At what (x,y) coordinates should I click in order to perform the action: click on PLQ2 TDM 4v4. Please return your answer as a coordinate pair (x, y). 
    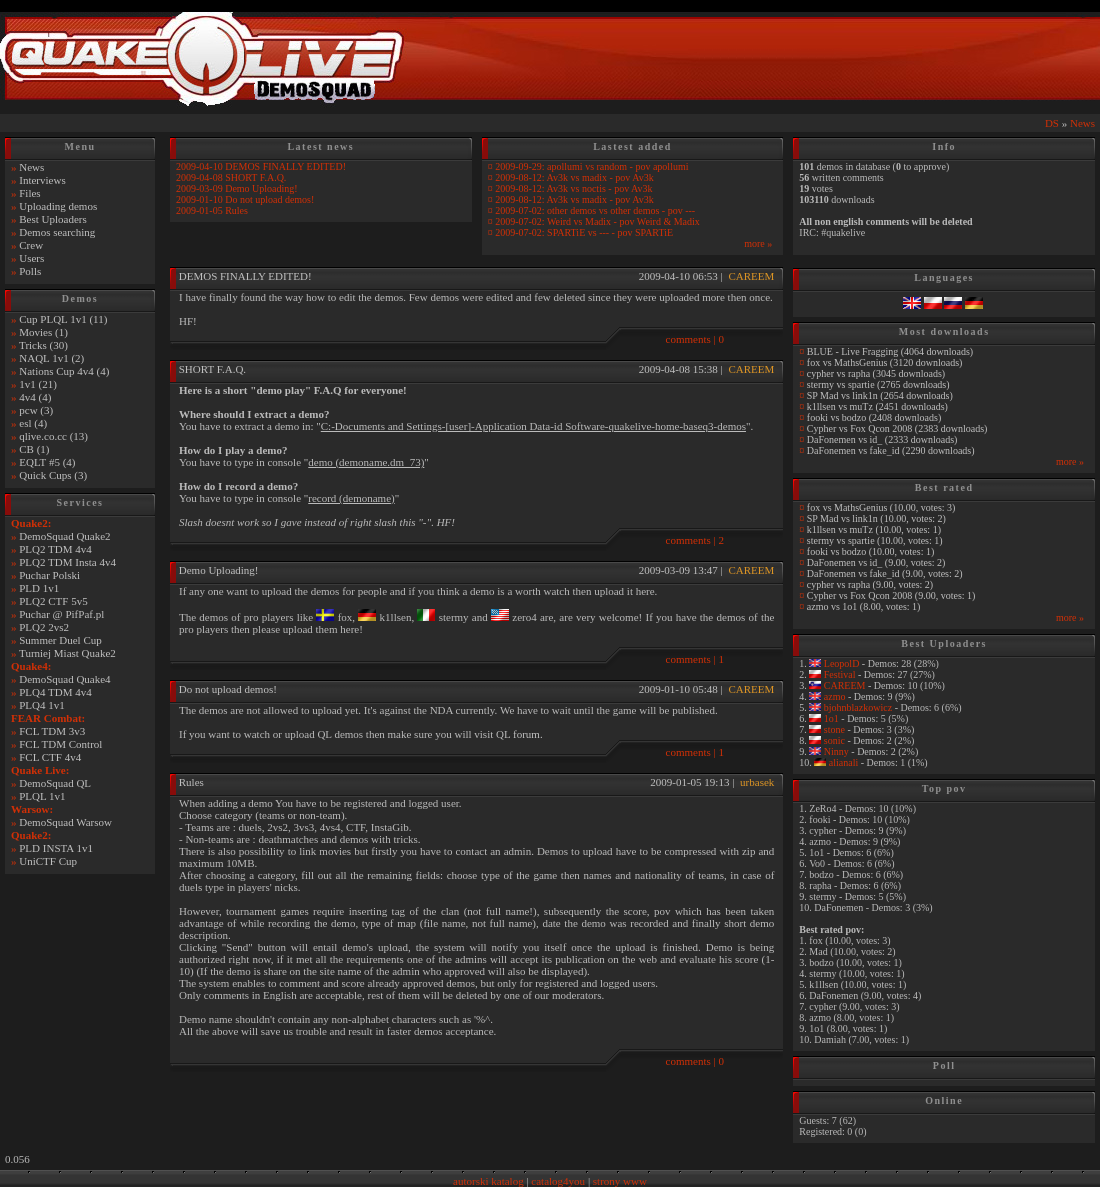
    Looking at the image, I should click on (55, 549).